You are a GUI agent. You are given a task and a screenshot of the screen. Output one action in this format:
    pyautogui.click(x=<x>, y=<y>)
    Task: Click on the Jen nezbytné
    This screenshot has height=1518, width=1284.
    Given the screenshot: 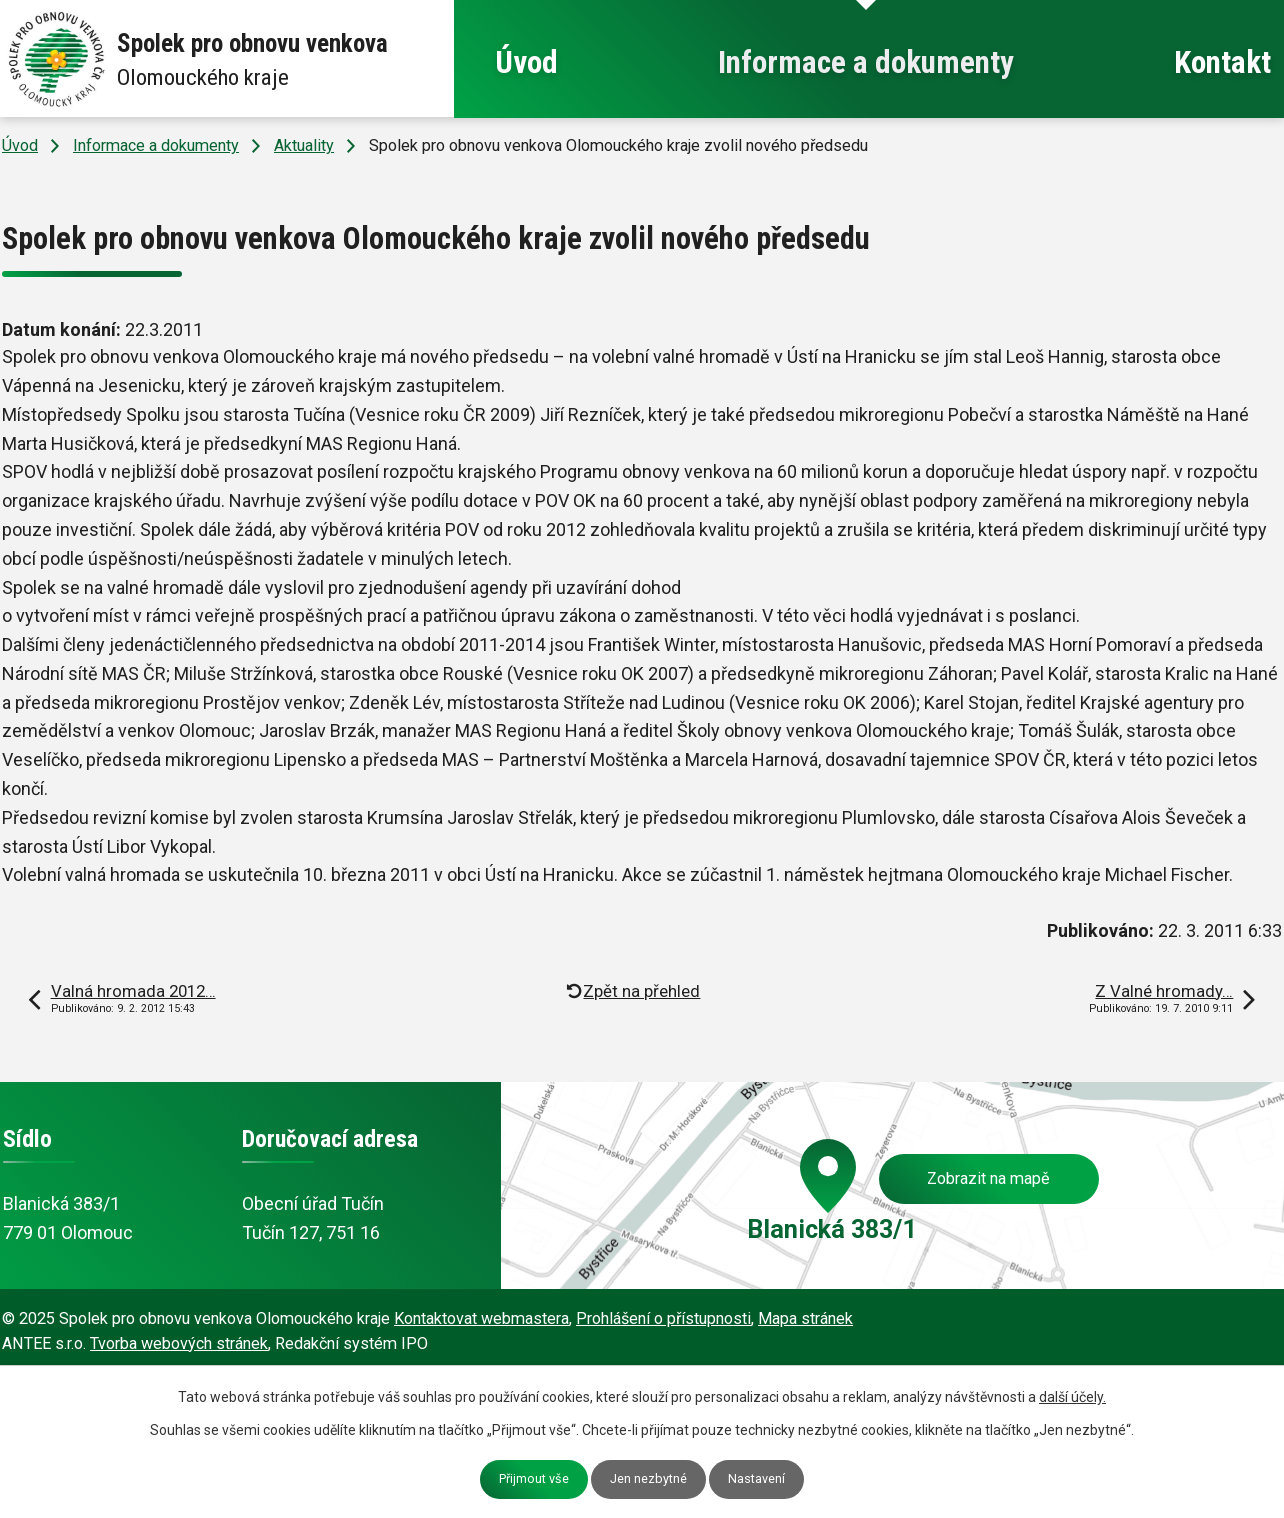 What is the action you would take?
    pyautogui.click(x=648, y=1478)
    